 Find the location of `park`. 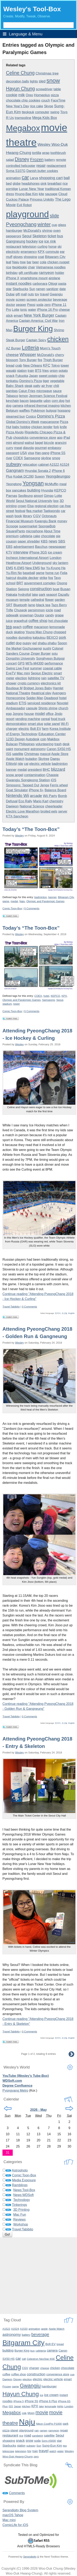

park is located at coordinates (42, 594).